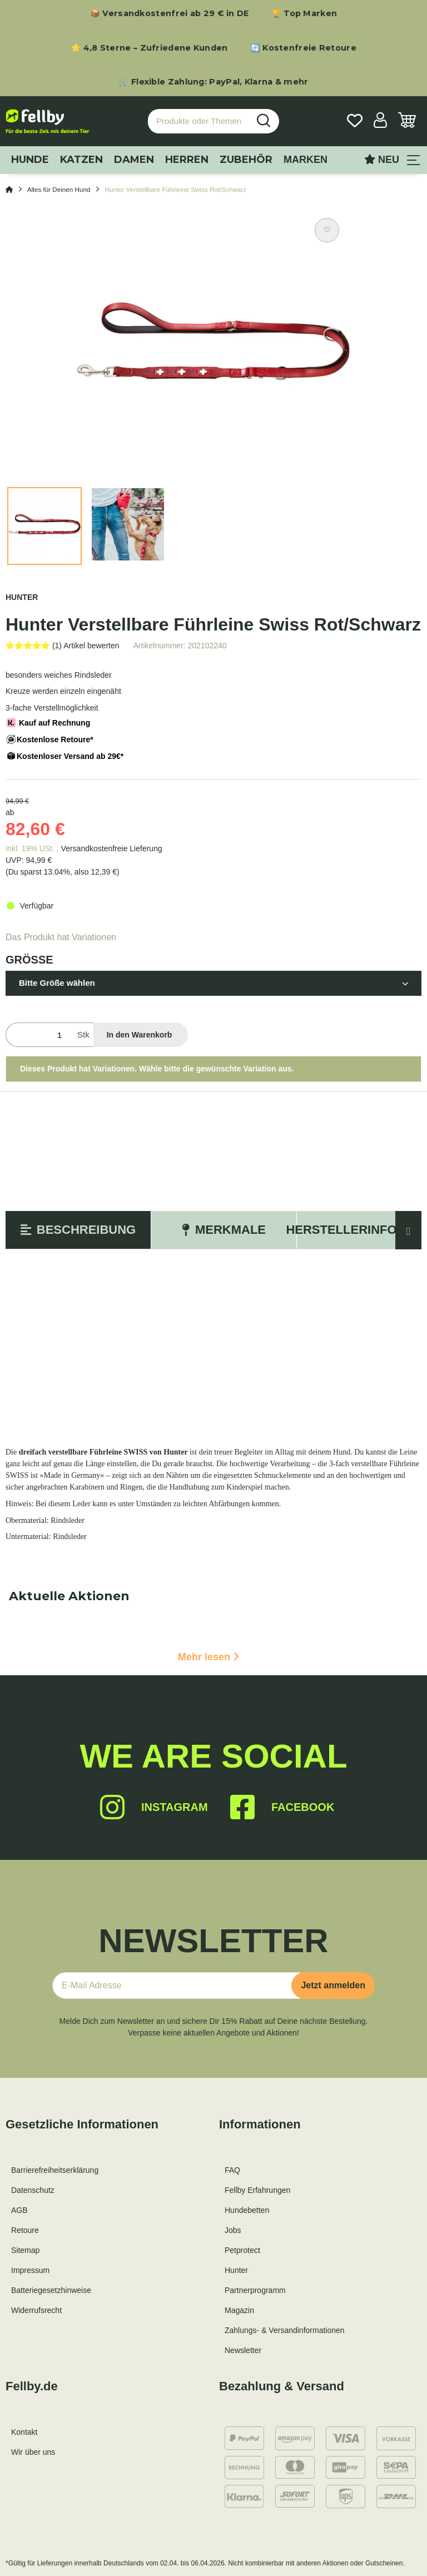 This screenshot has width=427, height=2576. I want to click on 🔄 Kostenfreie Retoure, so click(303, 48).